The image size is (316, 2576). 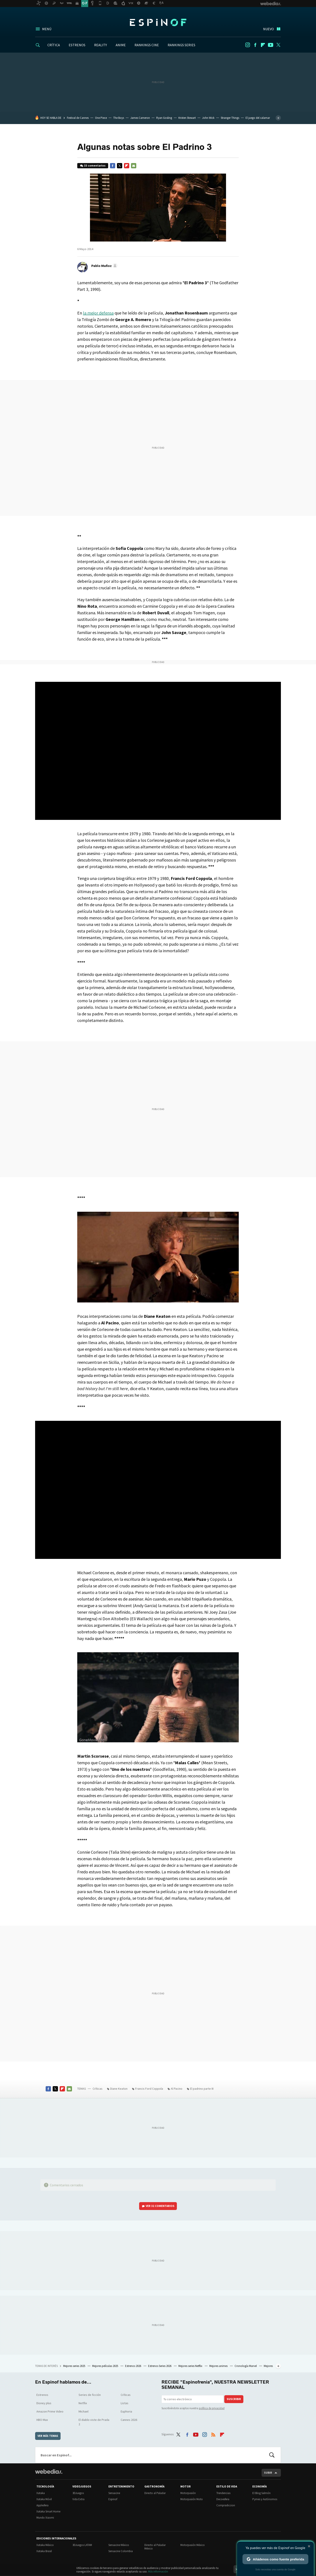 I want to click on Al Pacino, so click(x=176, y=2089).